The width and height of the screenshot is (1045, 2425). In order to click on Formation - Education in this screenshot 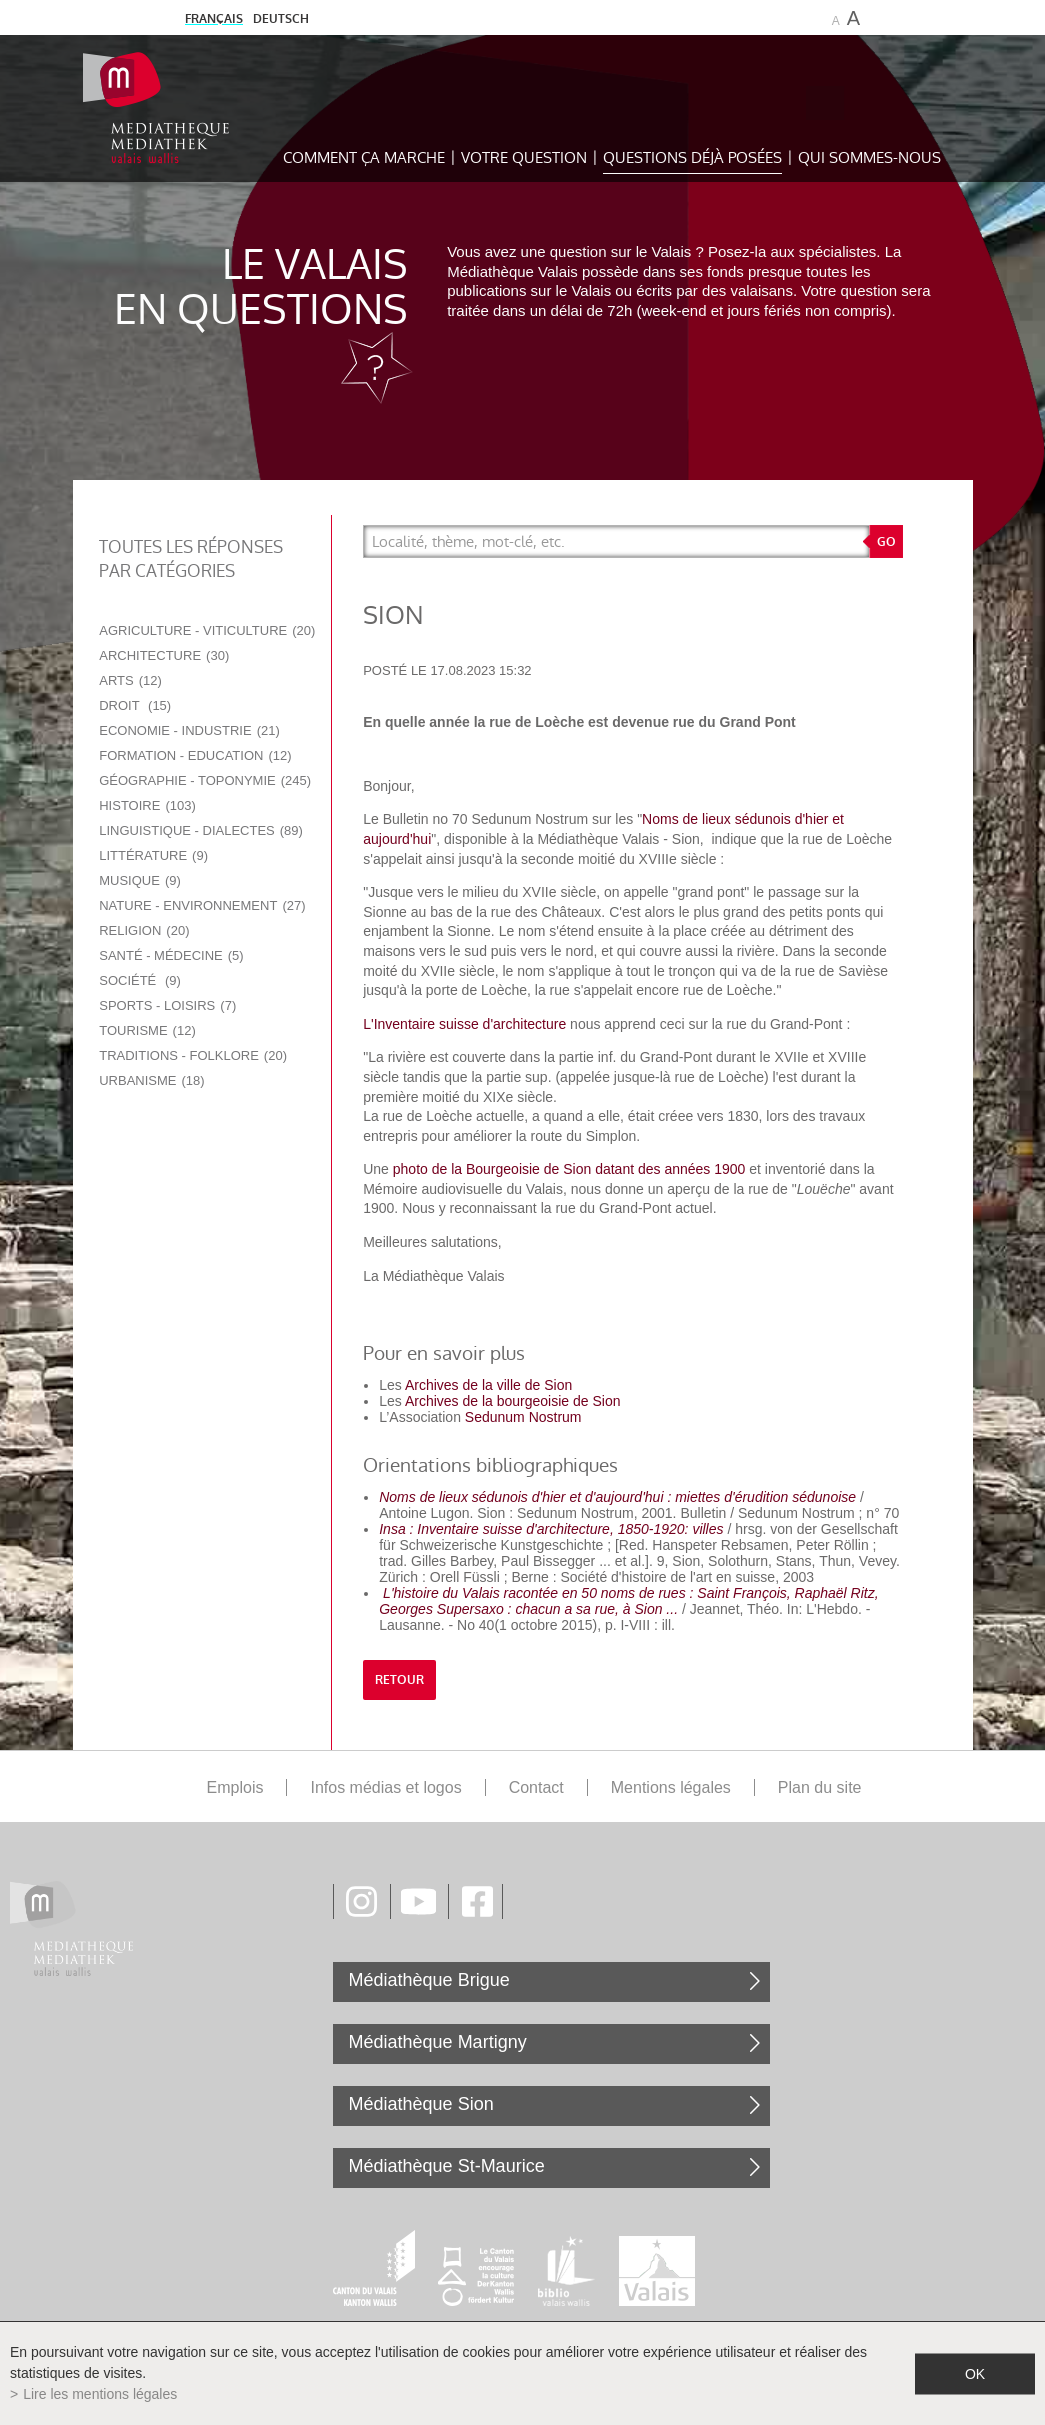, I will do `click(195, 755)`.